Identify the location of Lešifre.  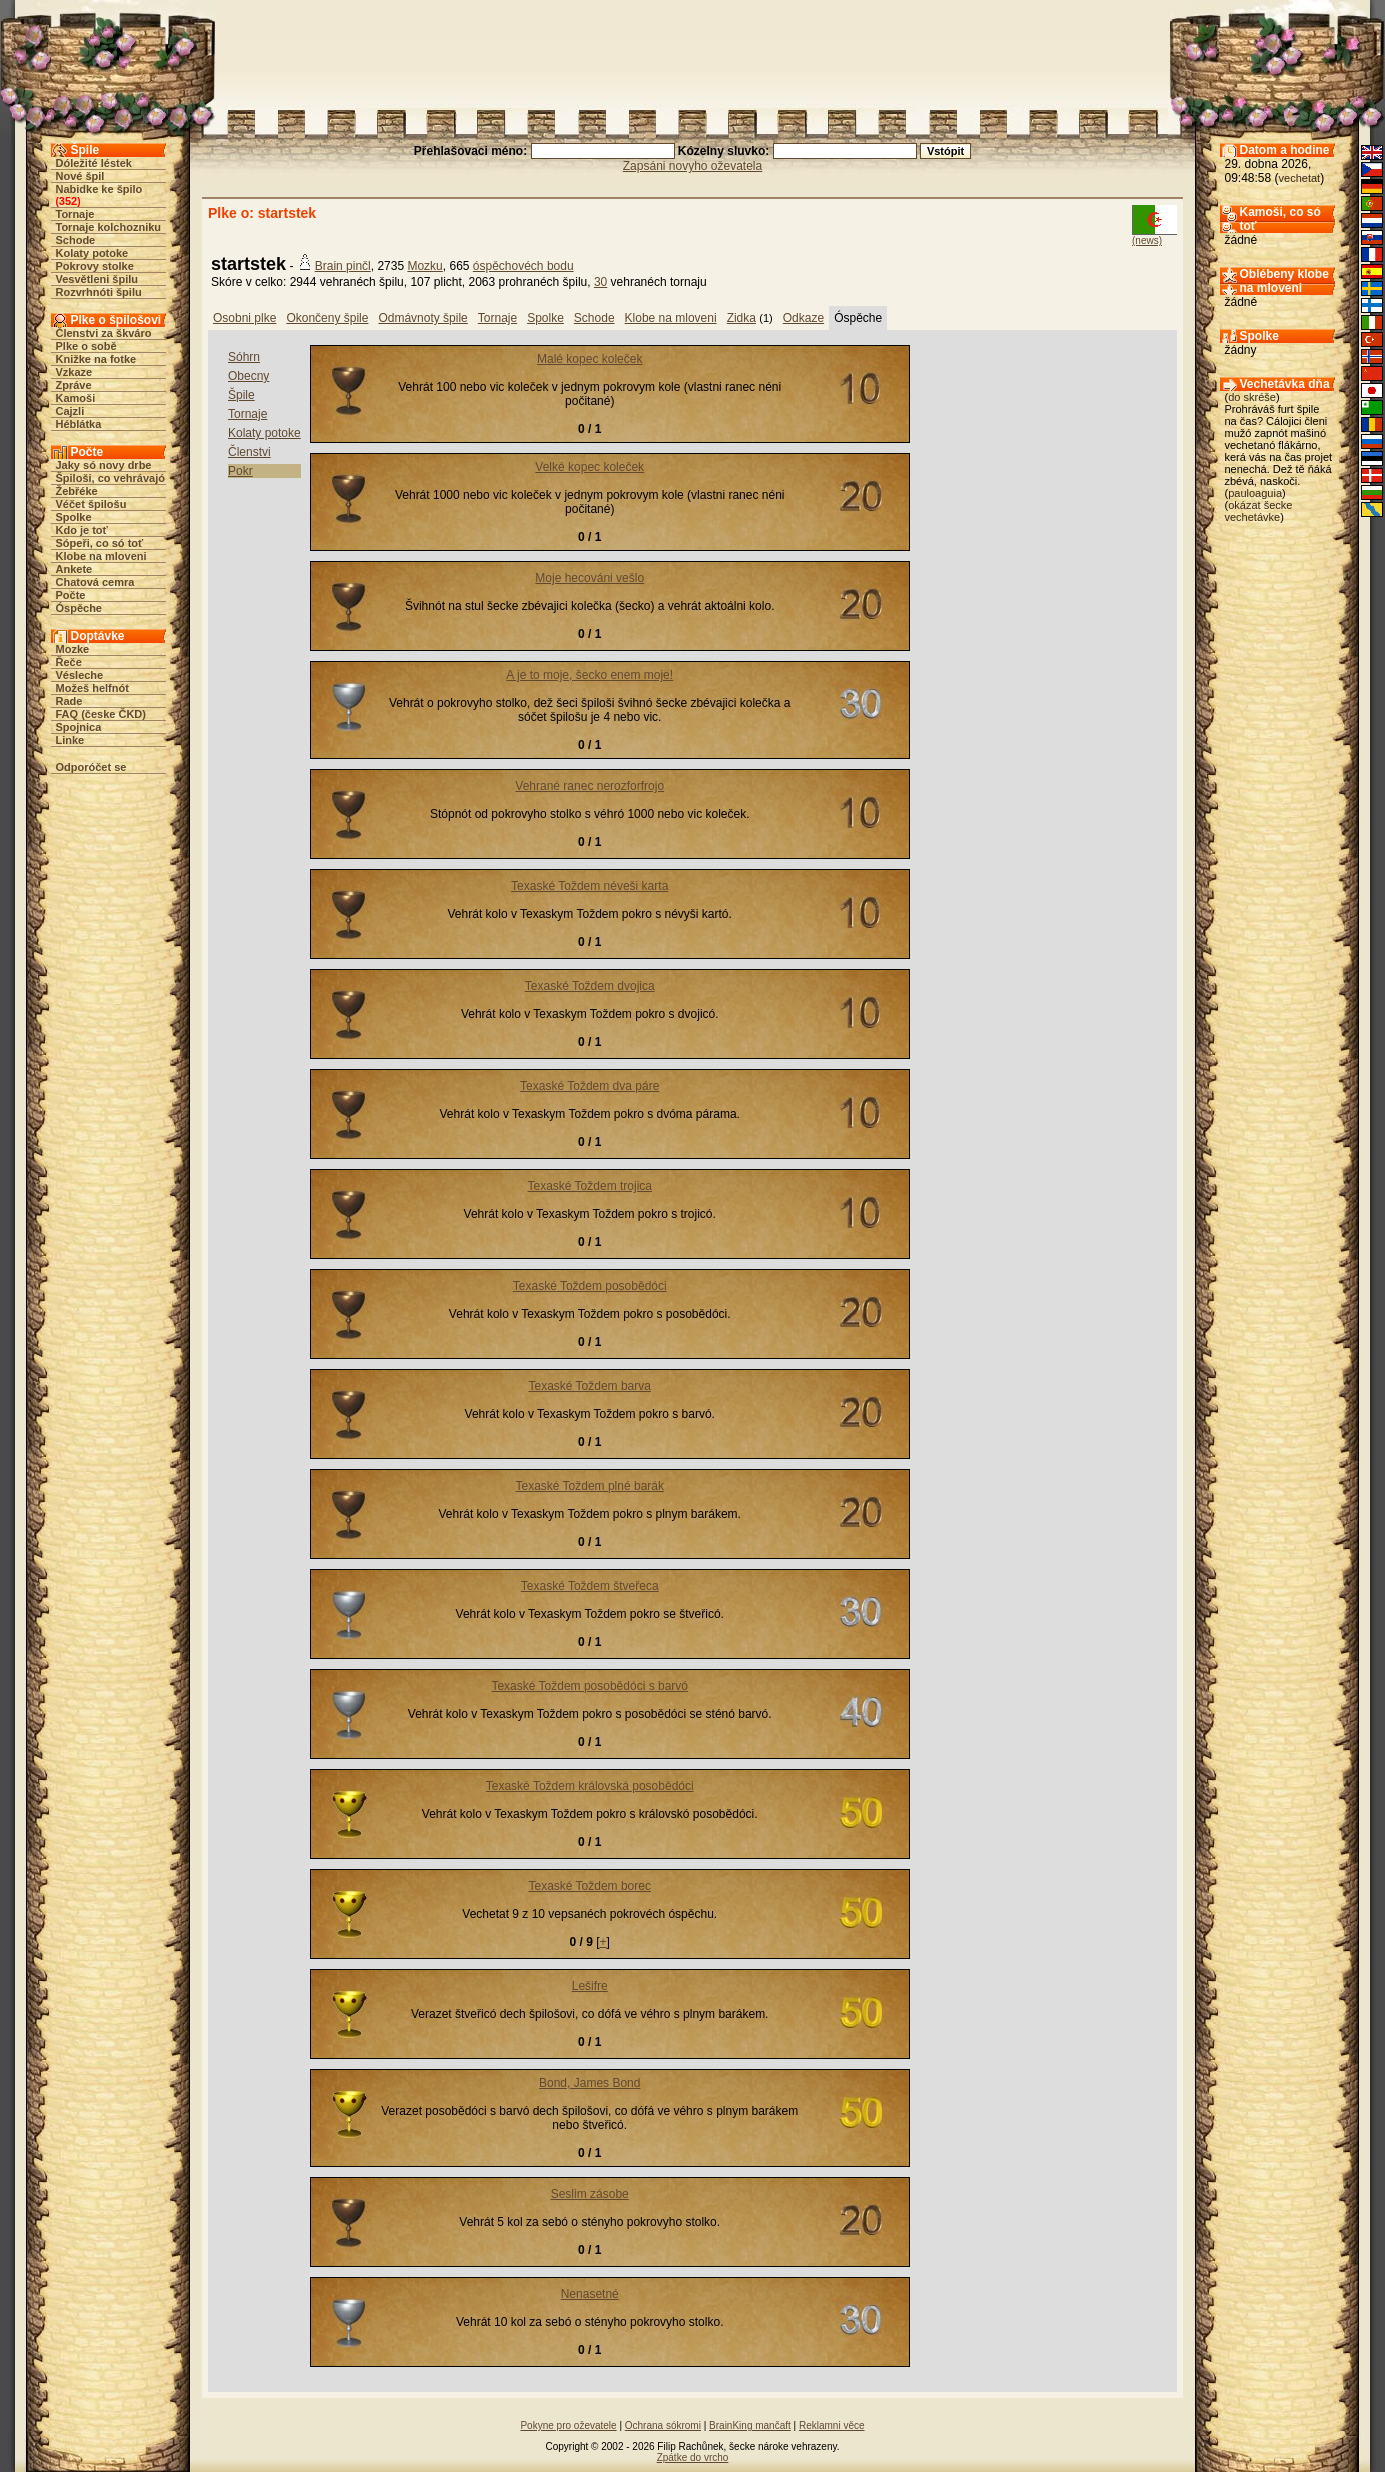
(590, 1986).